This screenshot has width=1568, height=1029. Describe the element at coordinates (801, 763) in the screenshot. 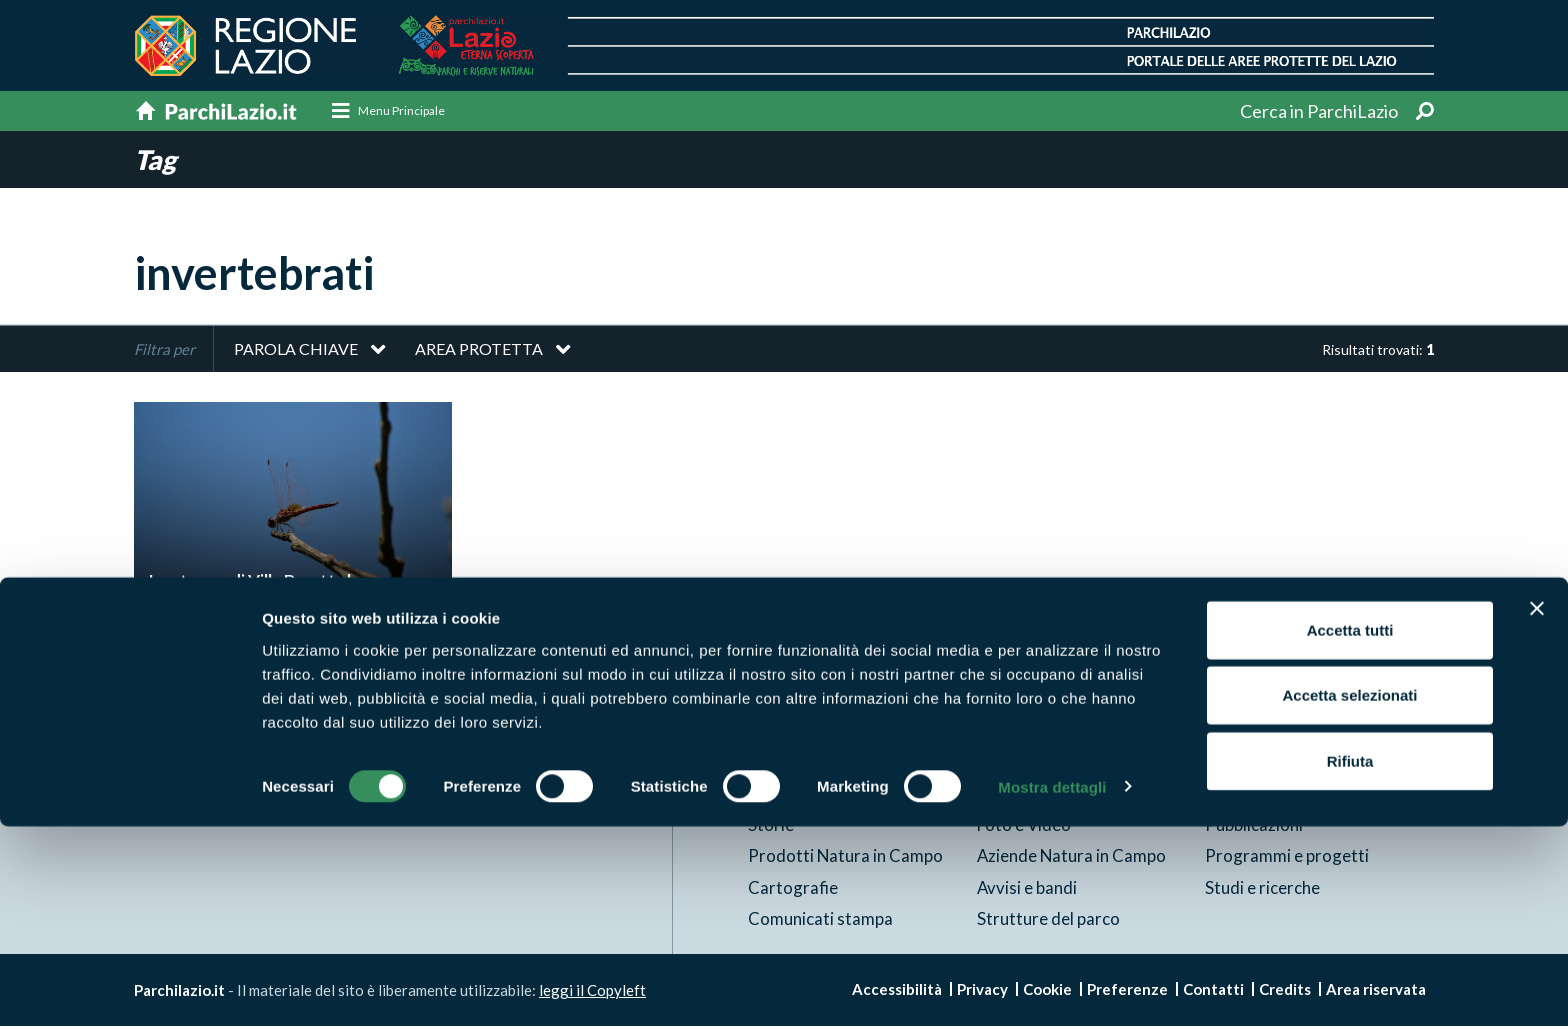

I see `Aree Protette` at that location.